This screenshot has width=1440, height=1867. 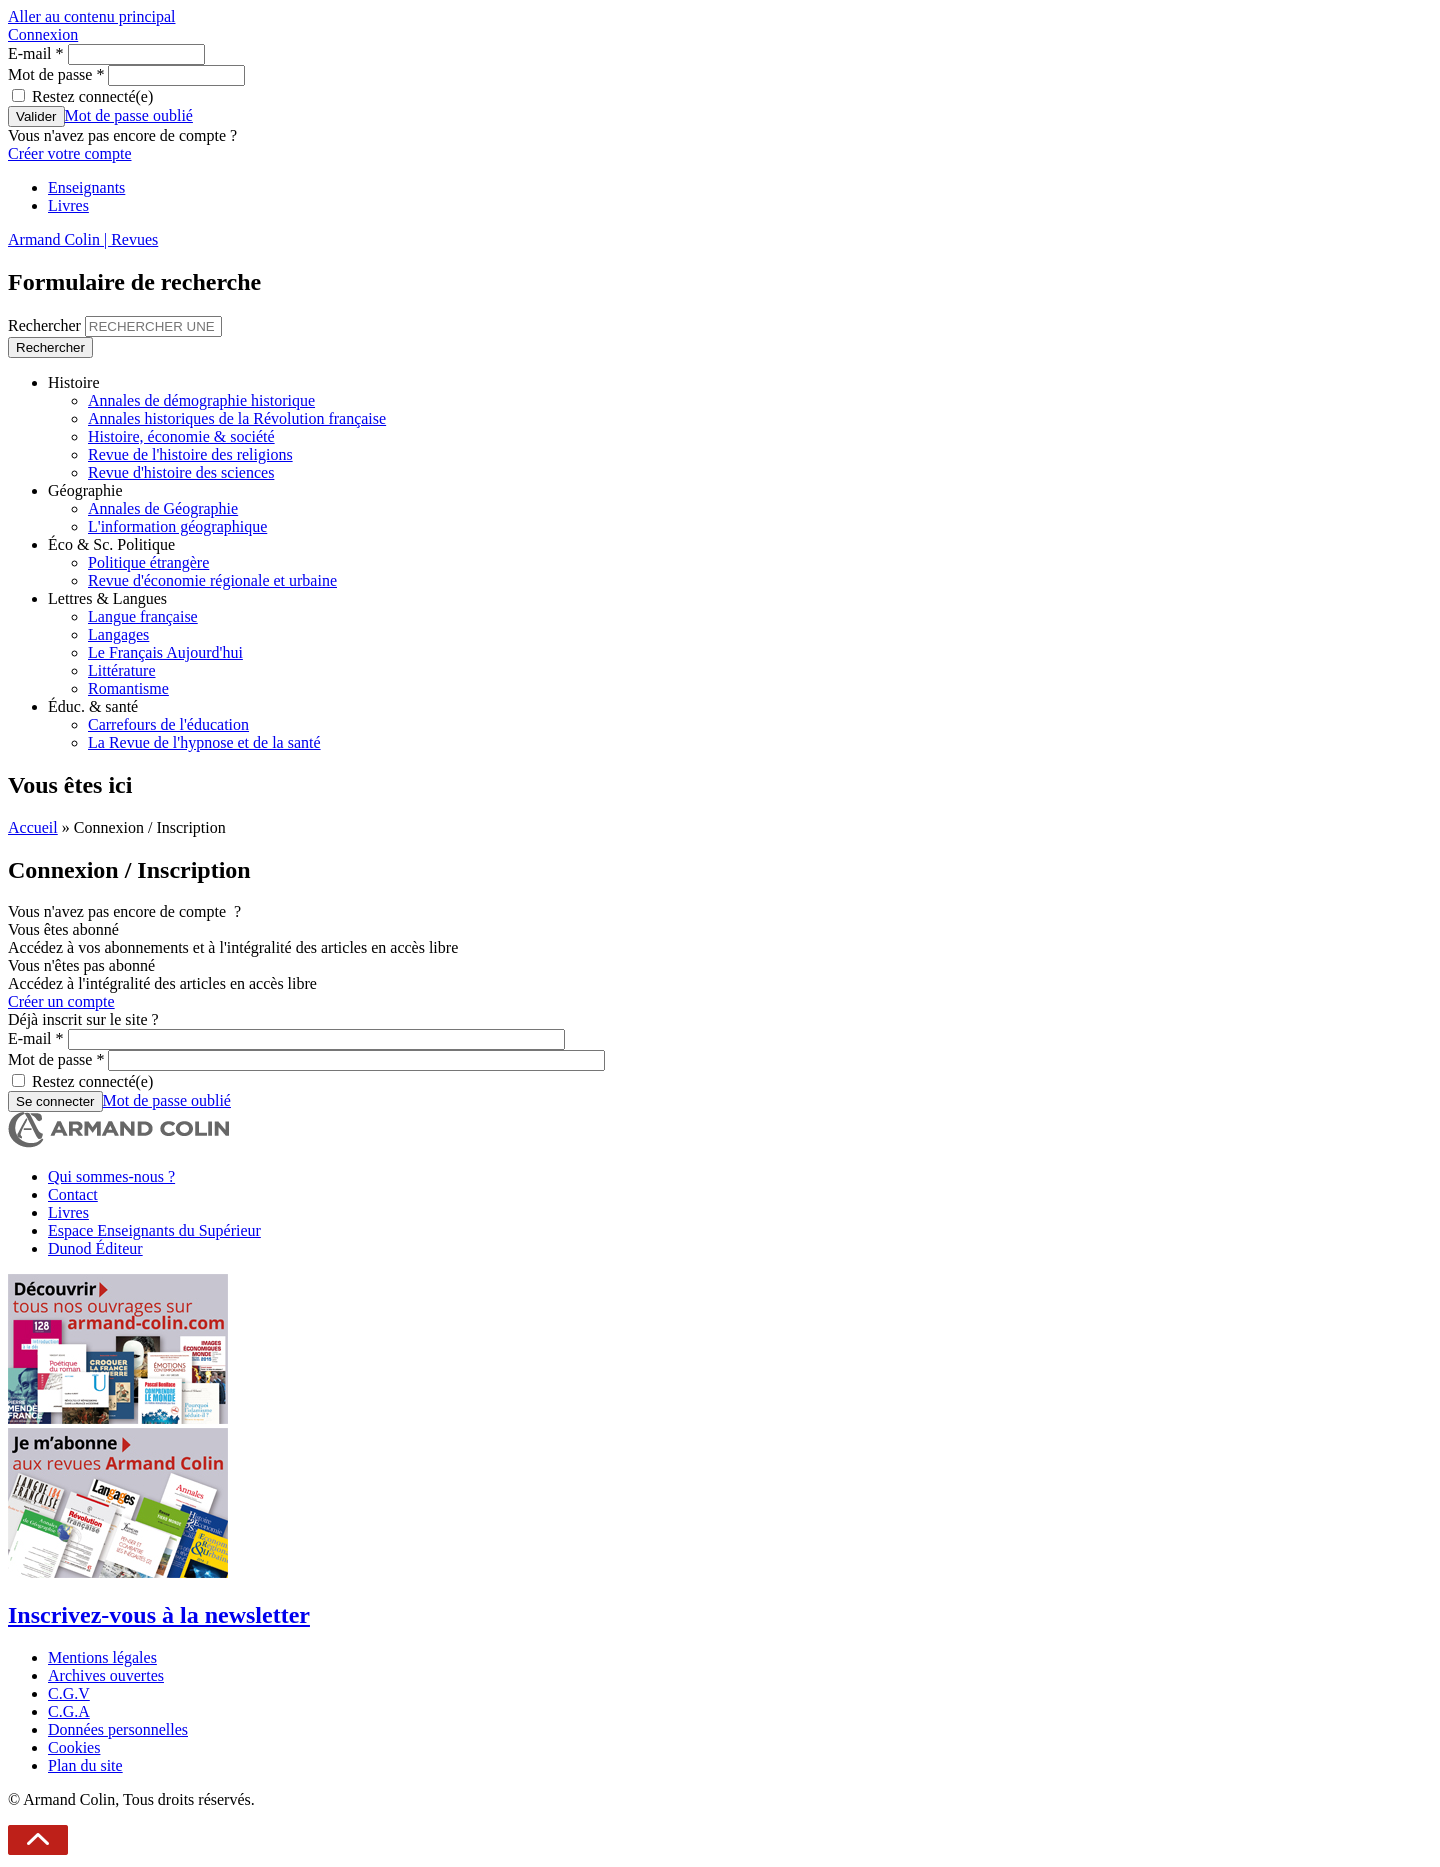 I want to click on Le Français Aujourd'hui, so click(x=165, y=652).